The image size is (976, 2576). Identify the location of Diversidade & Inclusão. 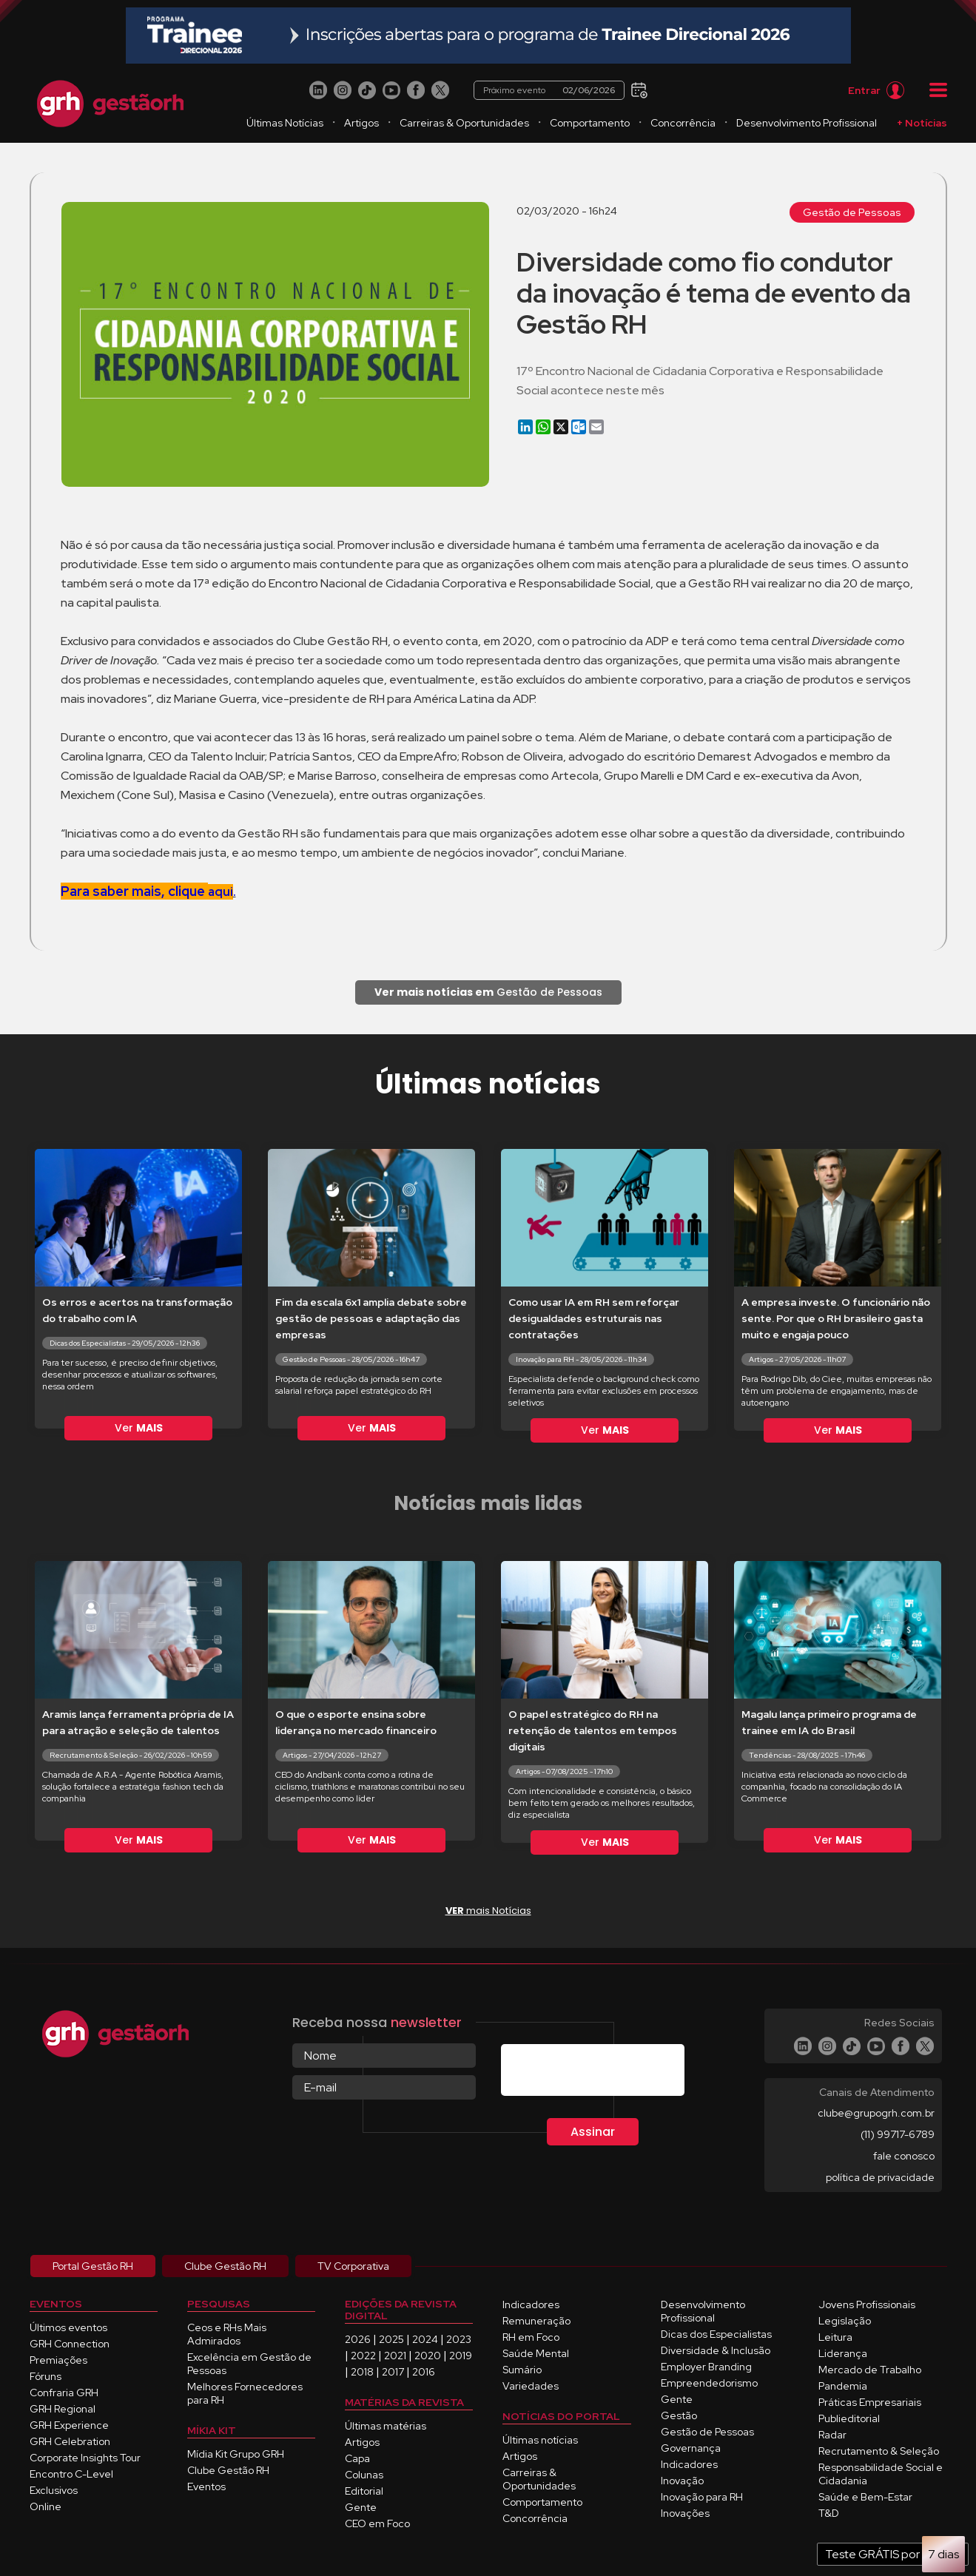
(715, 2350).